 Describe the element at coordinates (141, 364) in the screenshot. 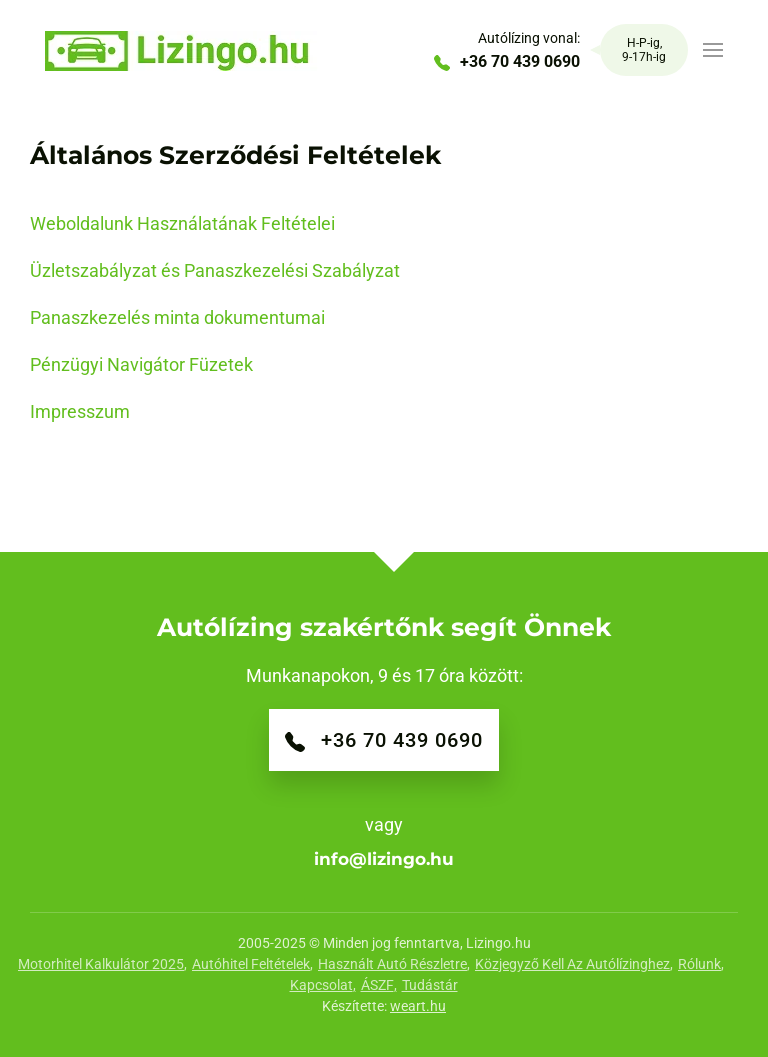

I see `Pénzügyi Navigátor Füzetek` at that location.